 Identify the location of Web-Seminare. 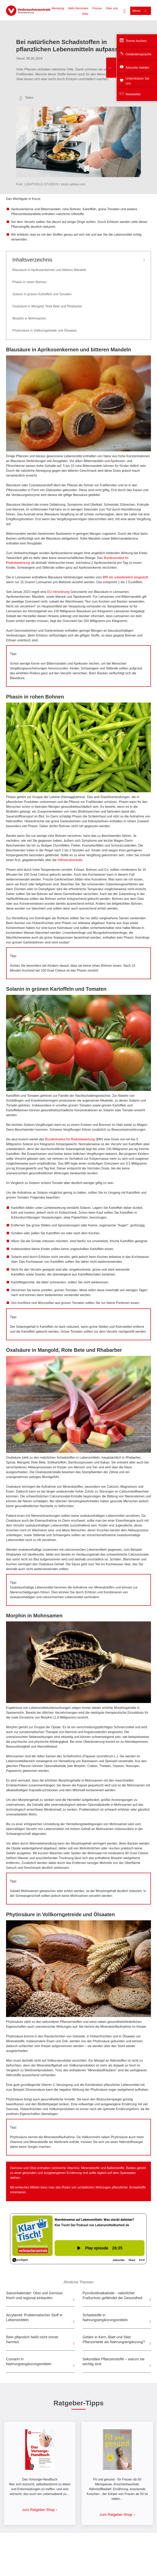
(78, 8).